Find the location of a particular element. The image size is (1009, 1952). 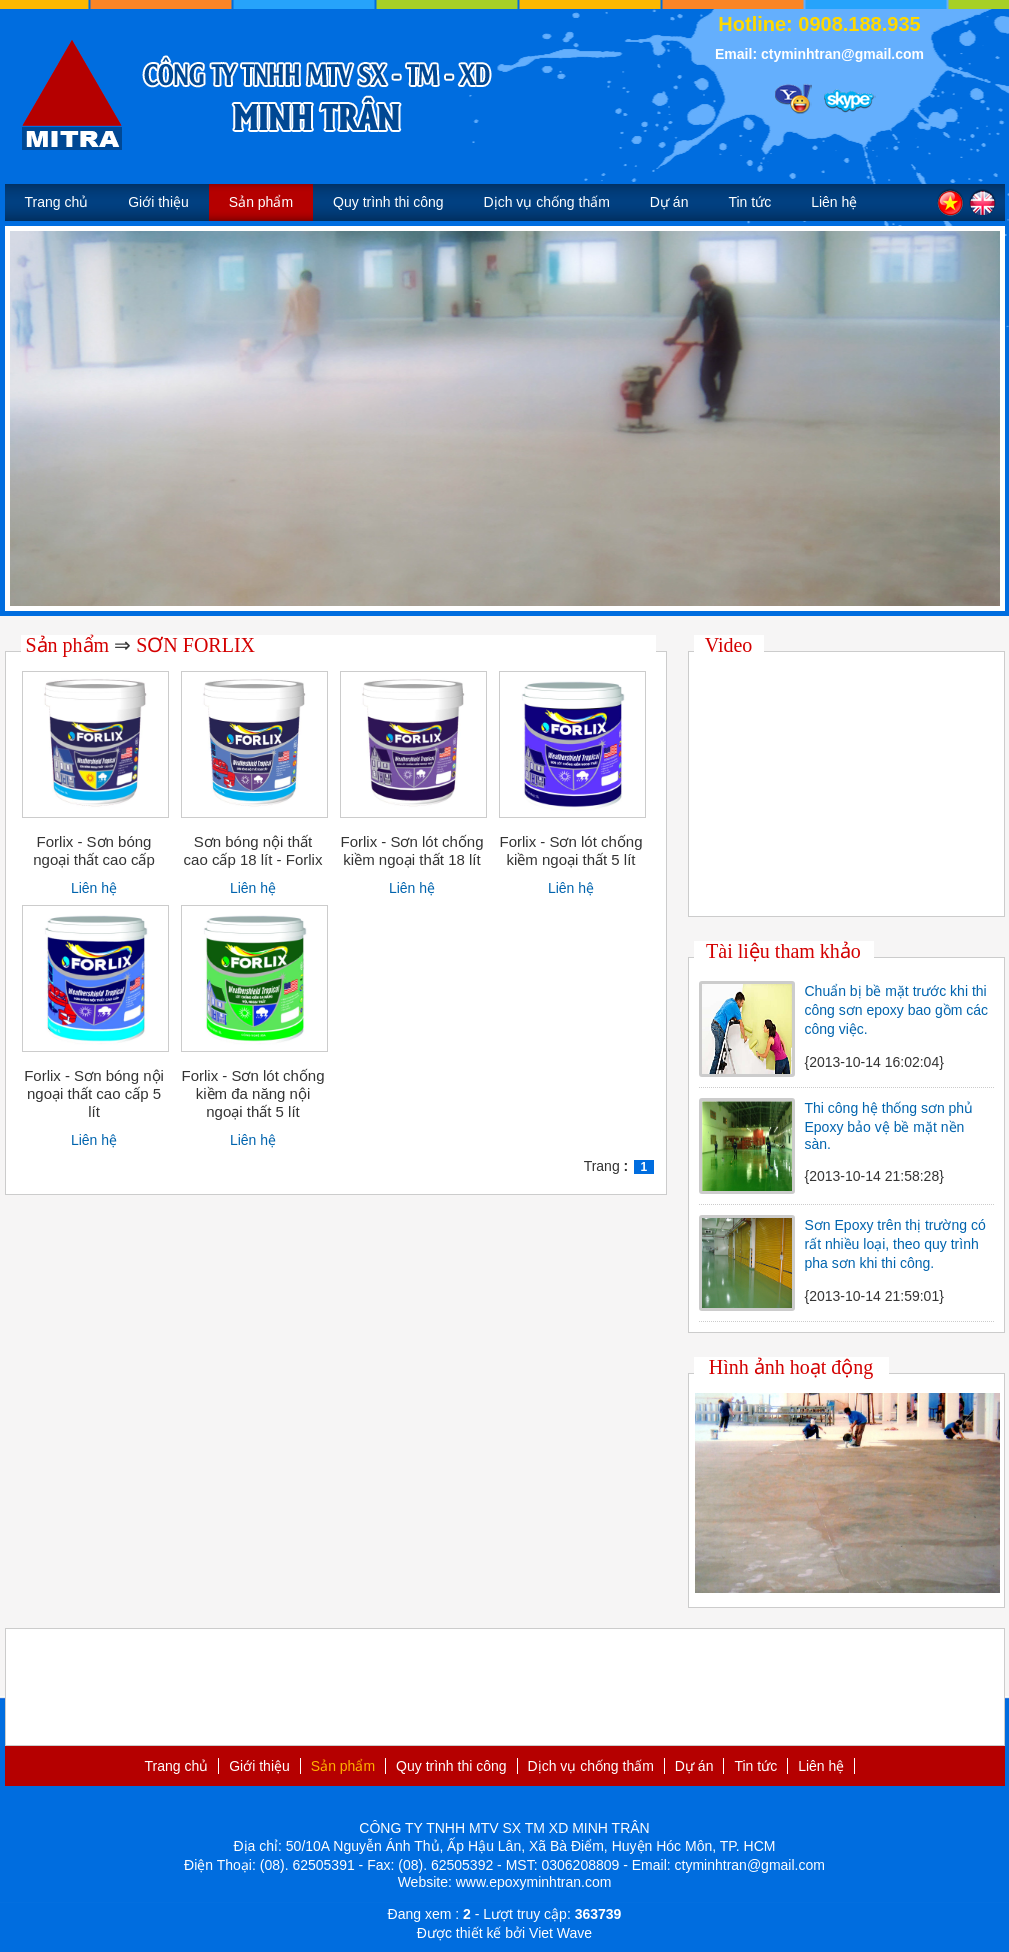

Trang chủ is located at coordinates (57, 202).